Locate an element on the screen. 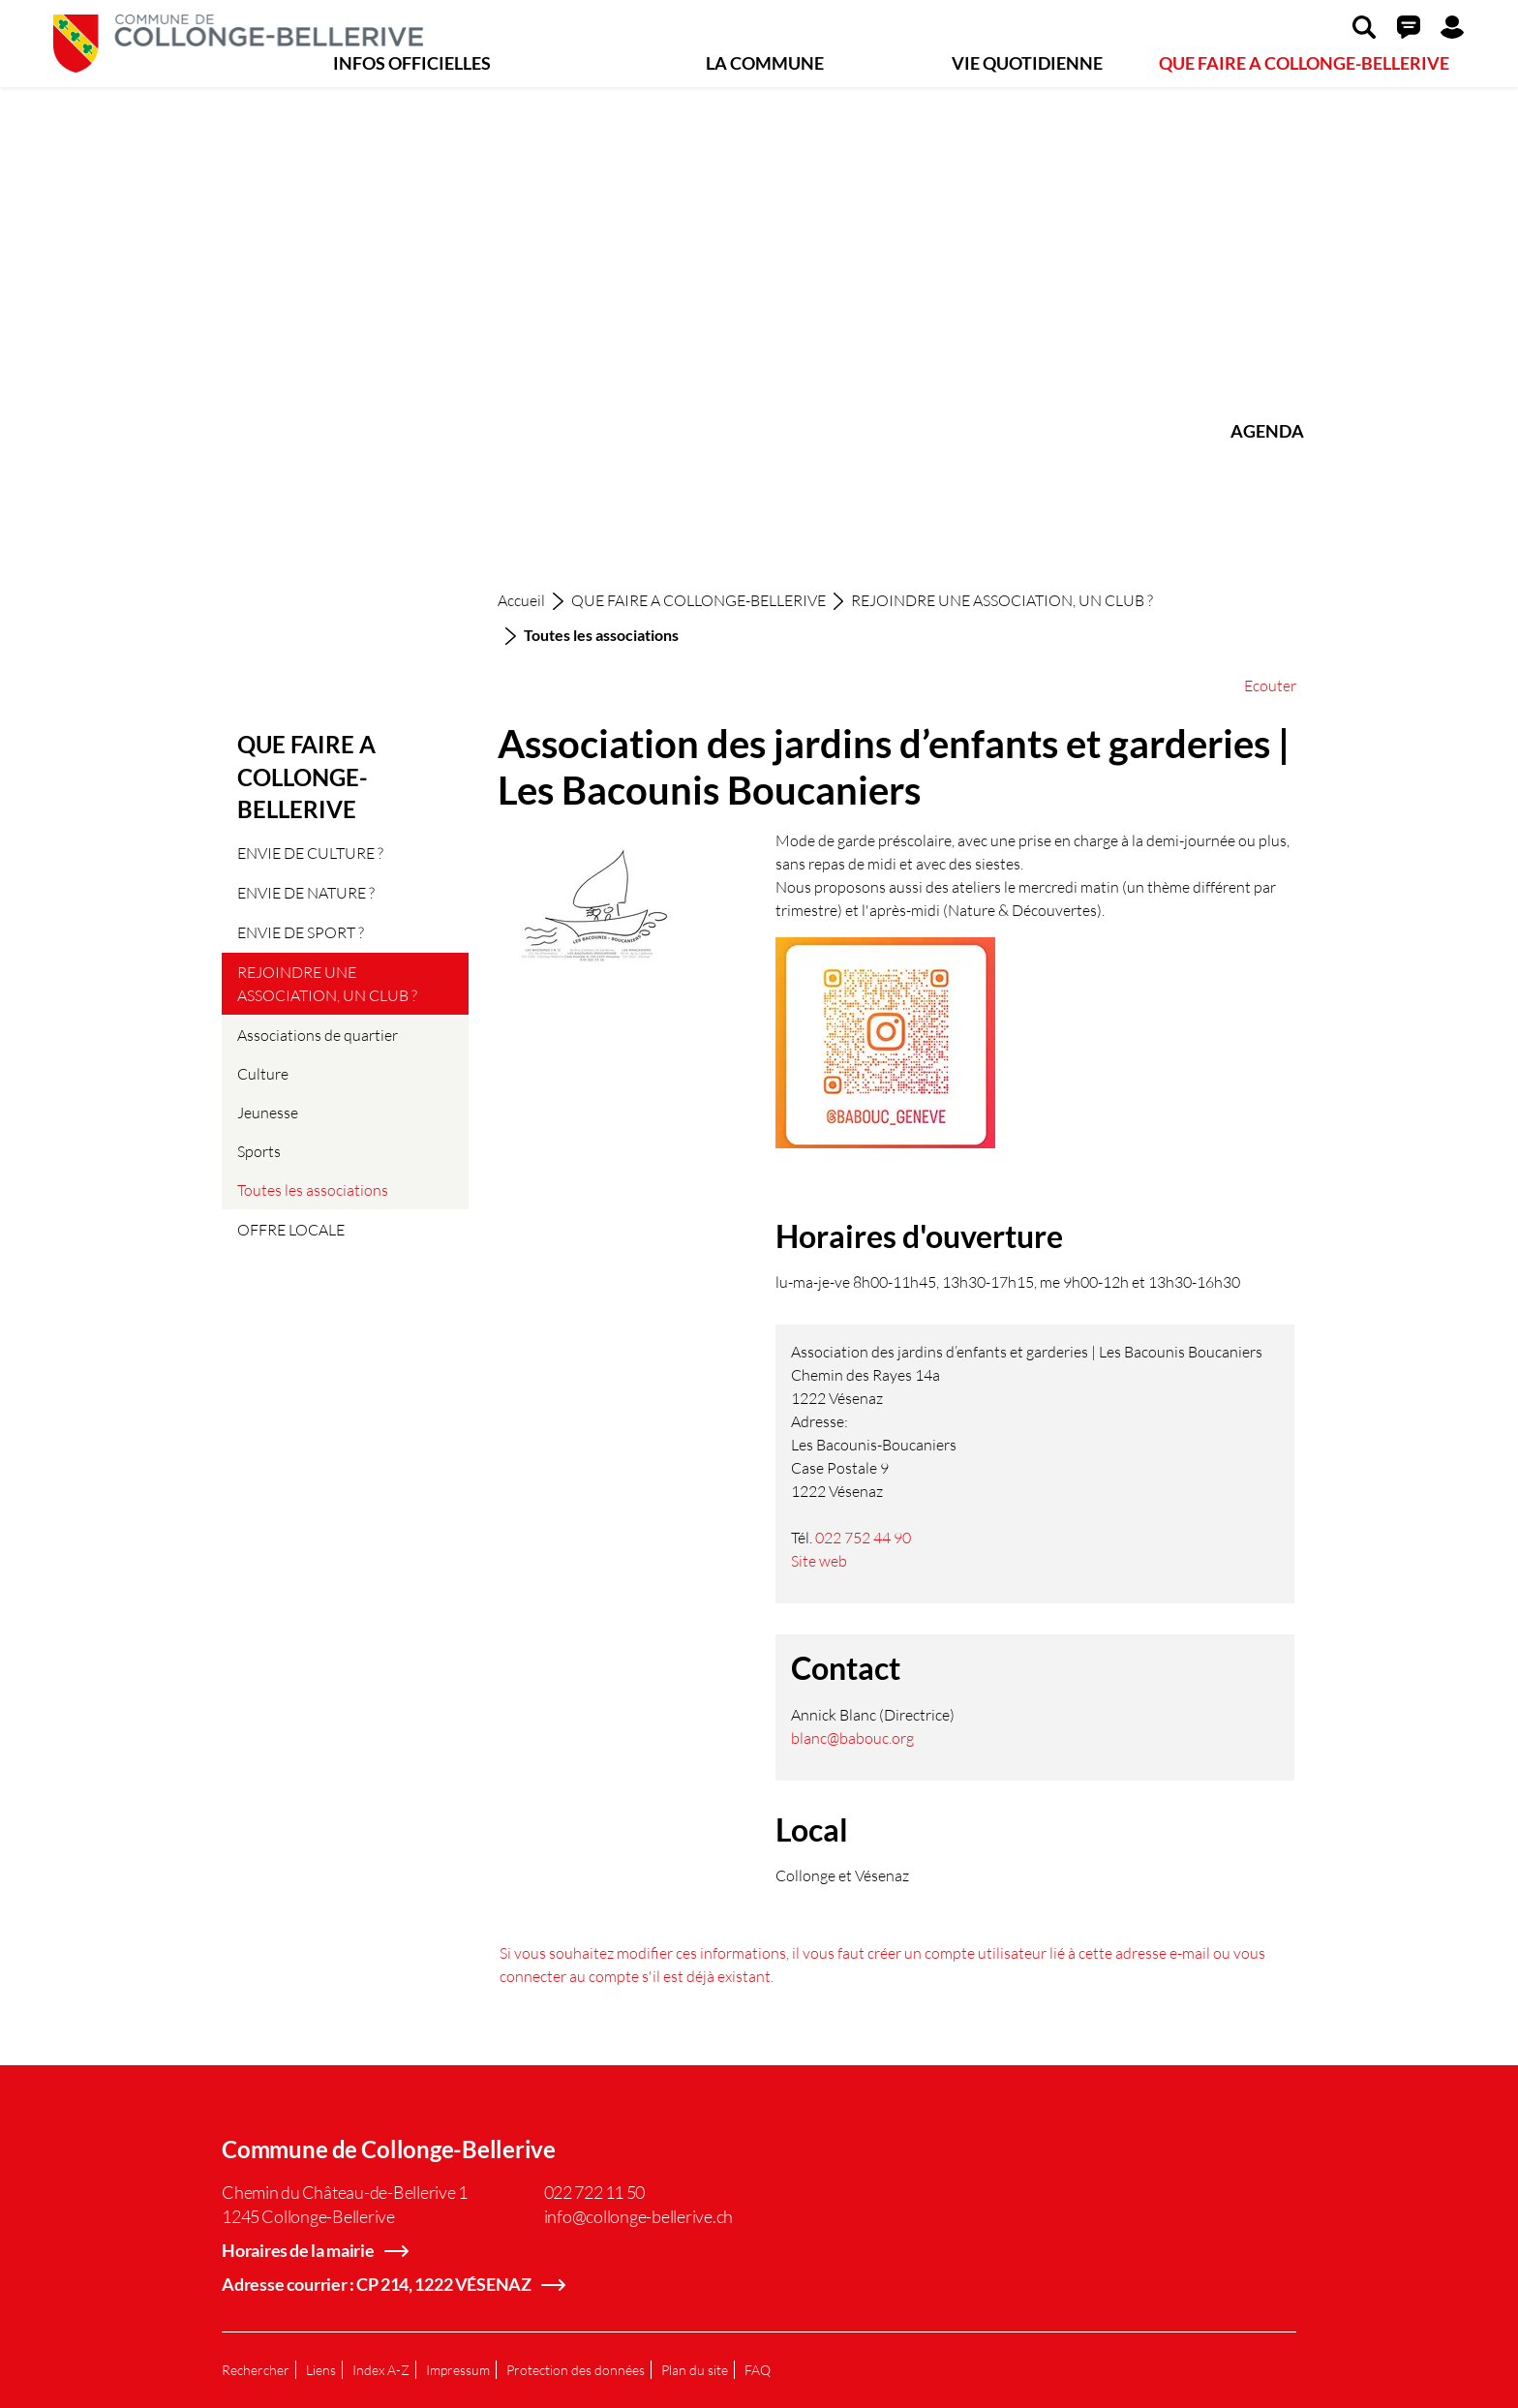 Image resolution: width=1518 pixels, height=2408 pixels. ENVIE DE SPORT ? is located at coordinates (300, 932).